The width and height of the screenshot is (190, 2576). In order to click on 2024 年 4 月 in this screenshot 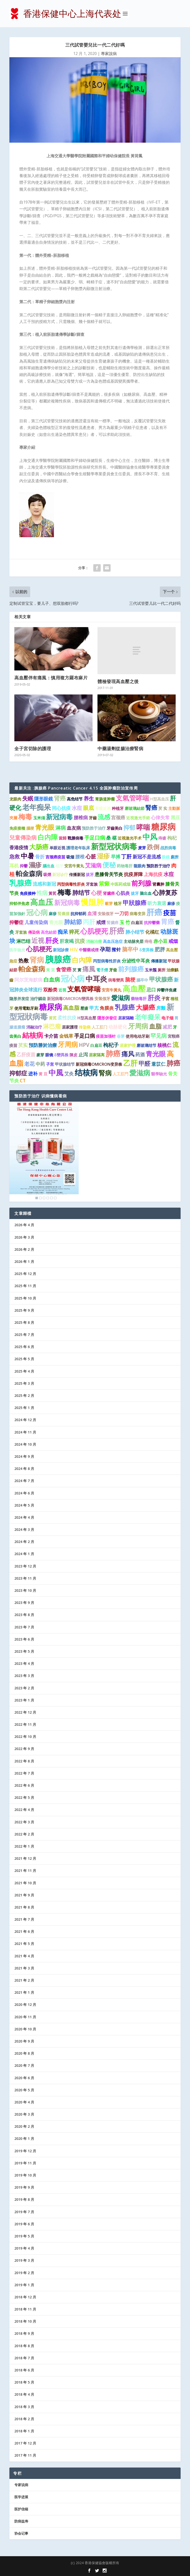, I will do `click(24, 1517)`.